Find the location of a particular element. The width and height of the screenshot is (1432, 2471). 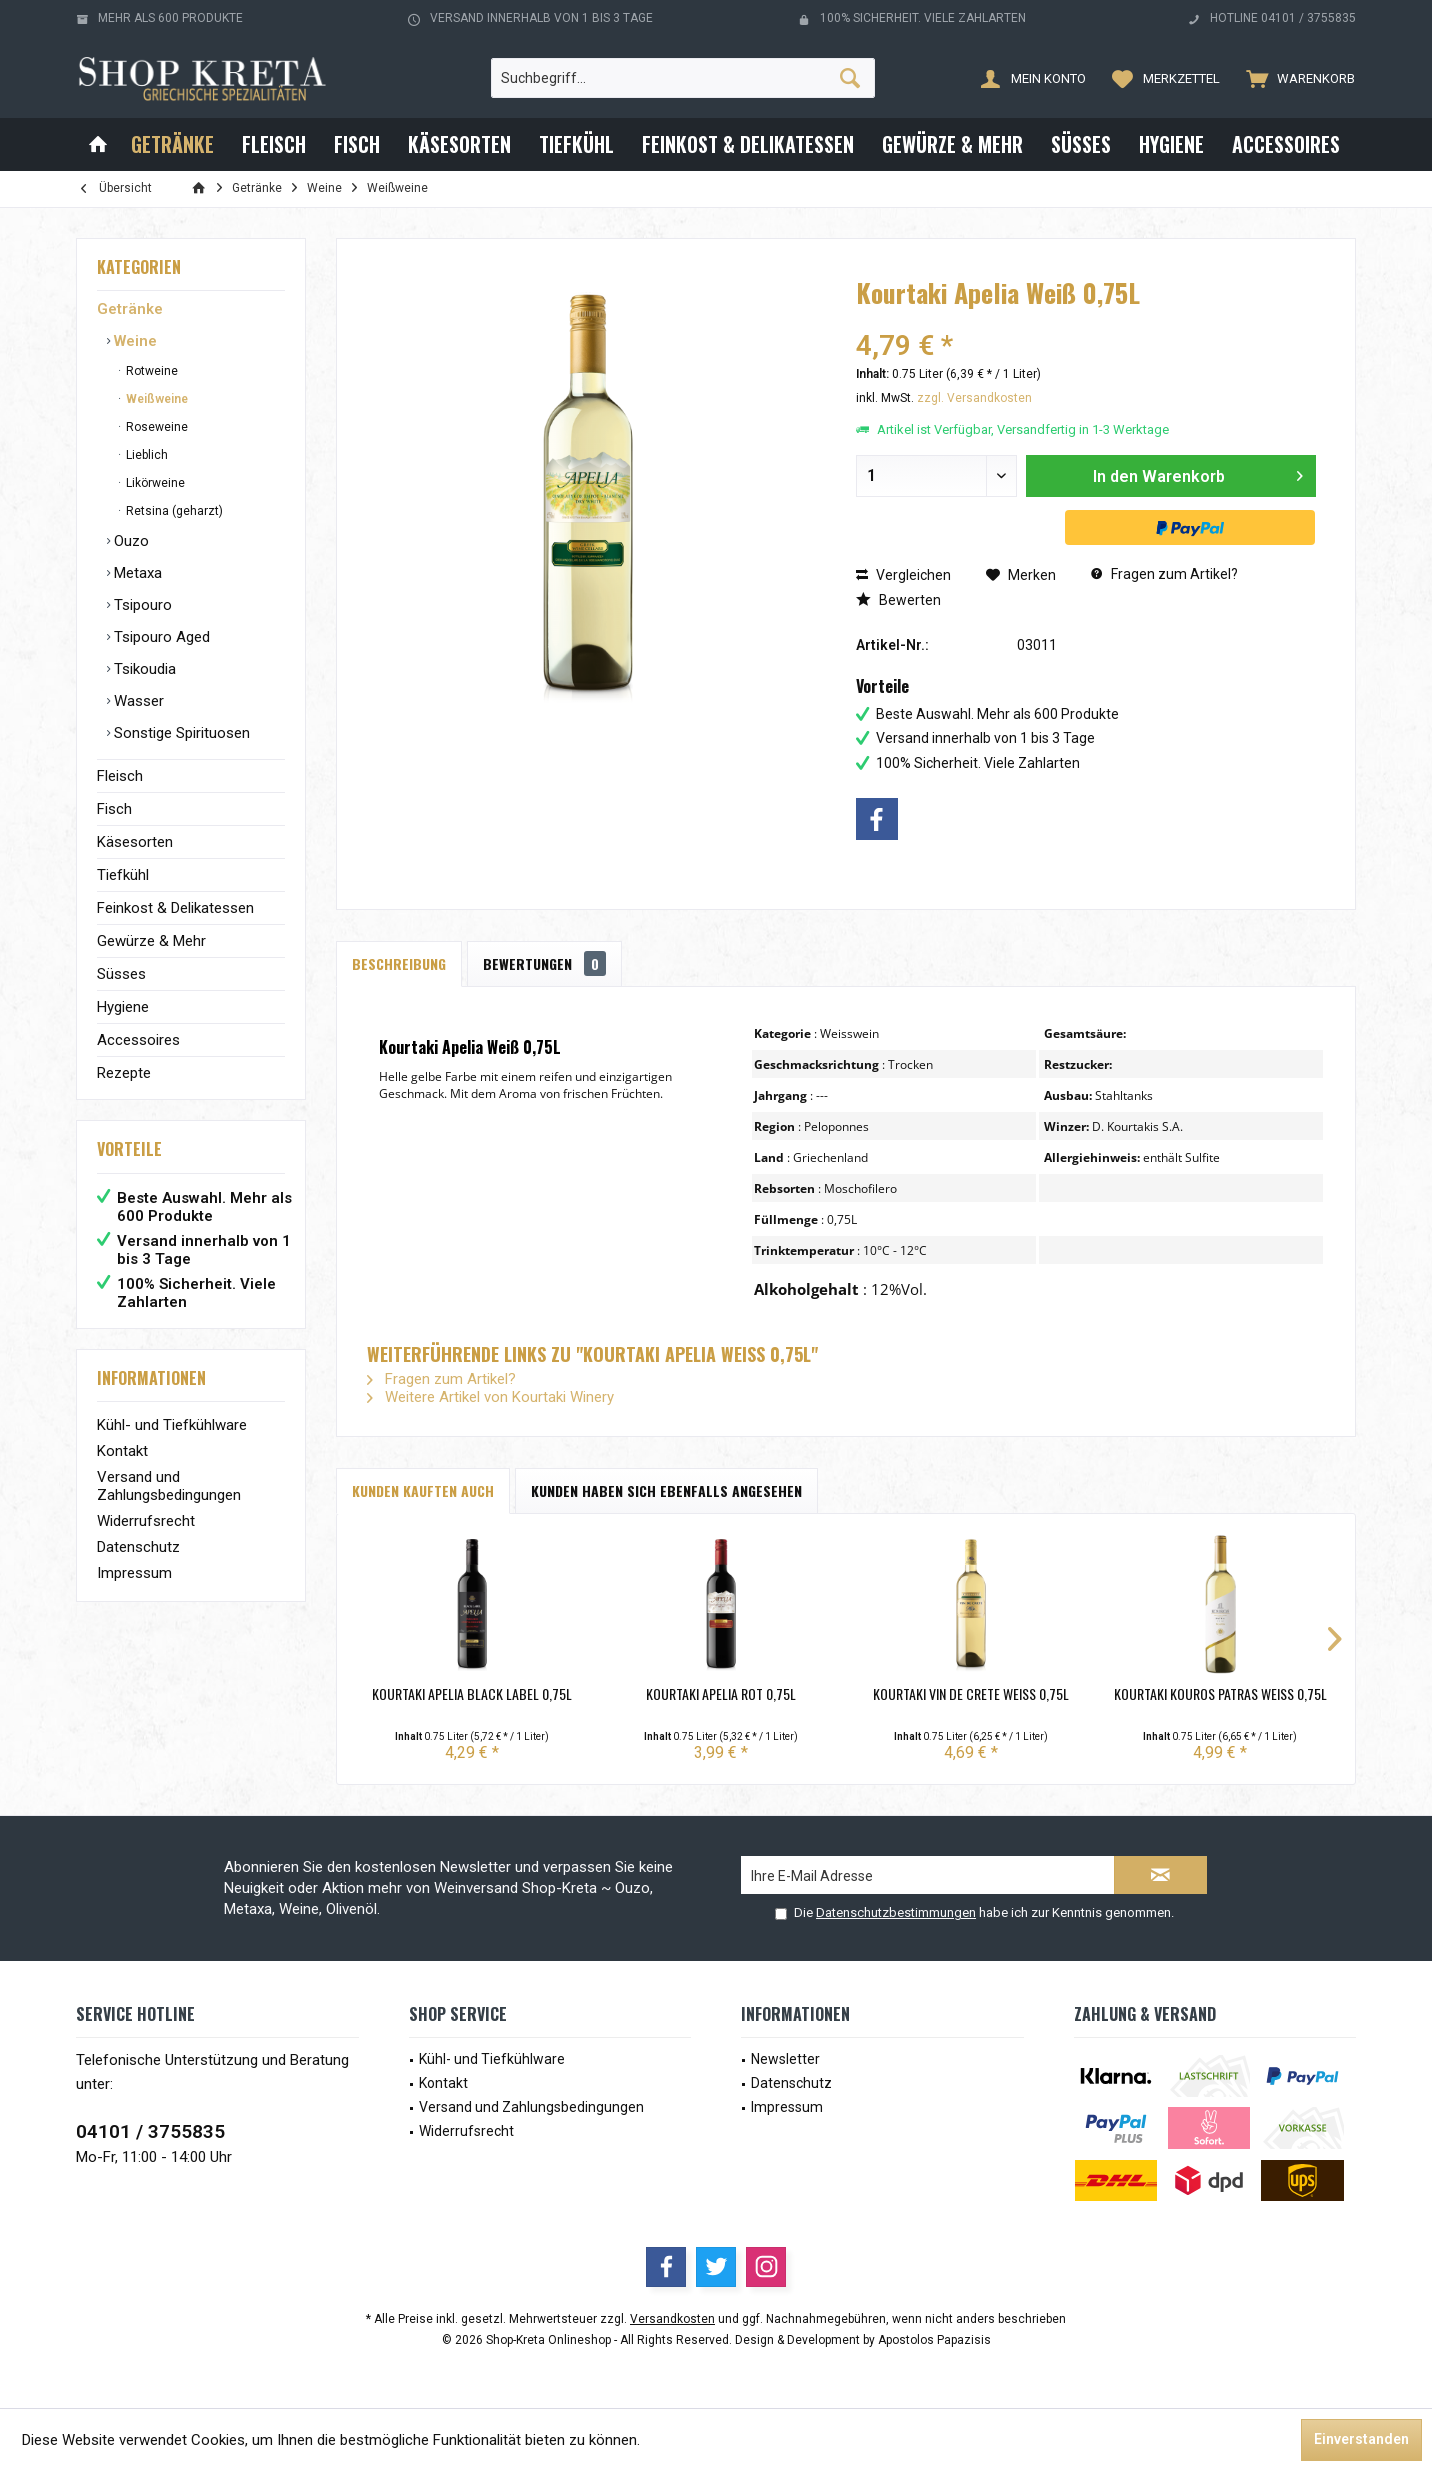

Hygiene is located at coordinates (123, 1007).